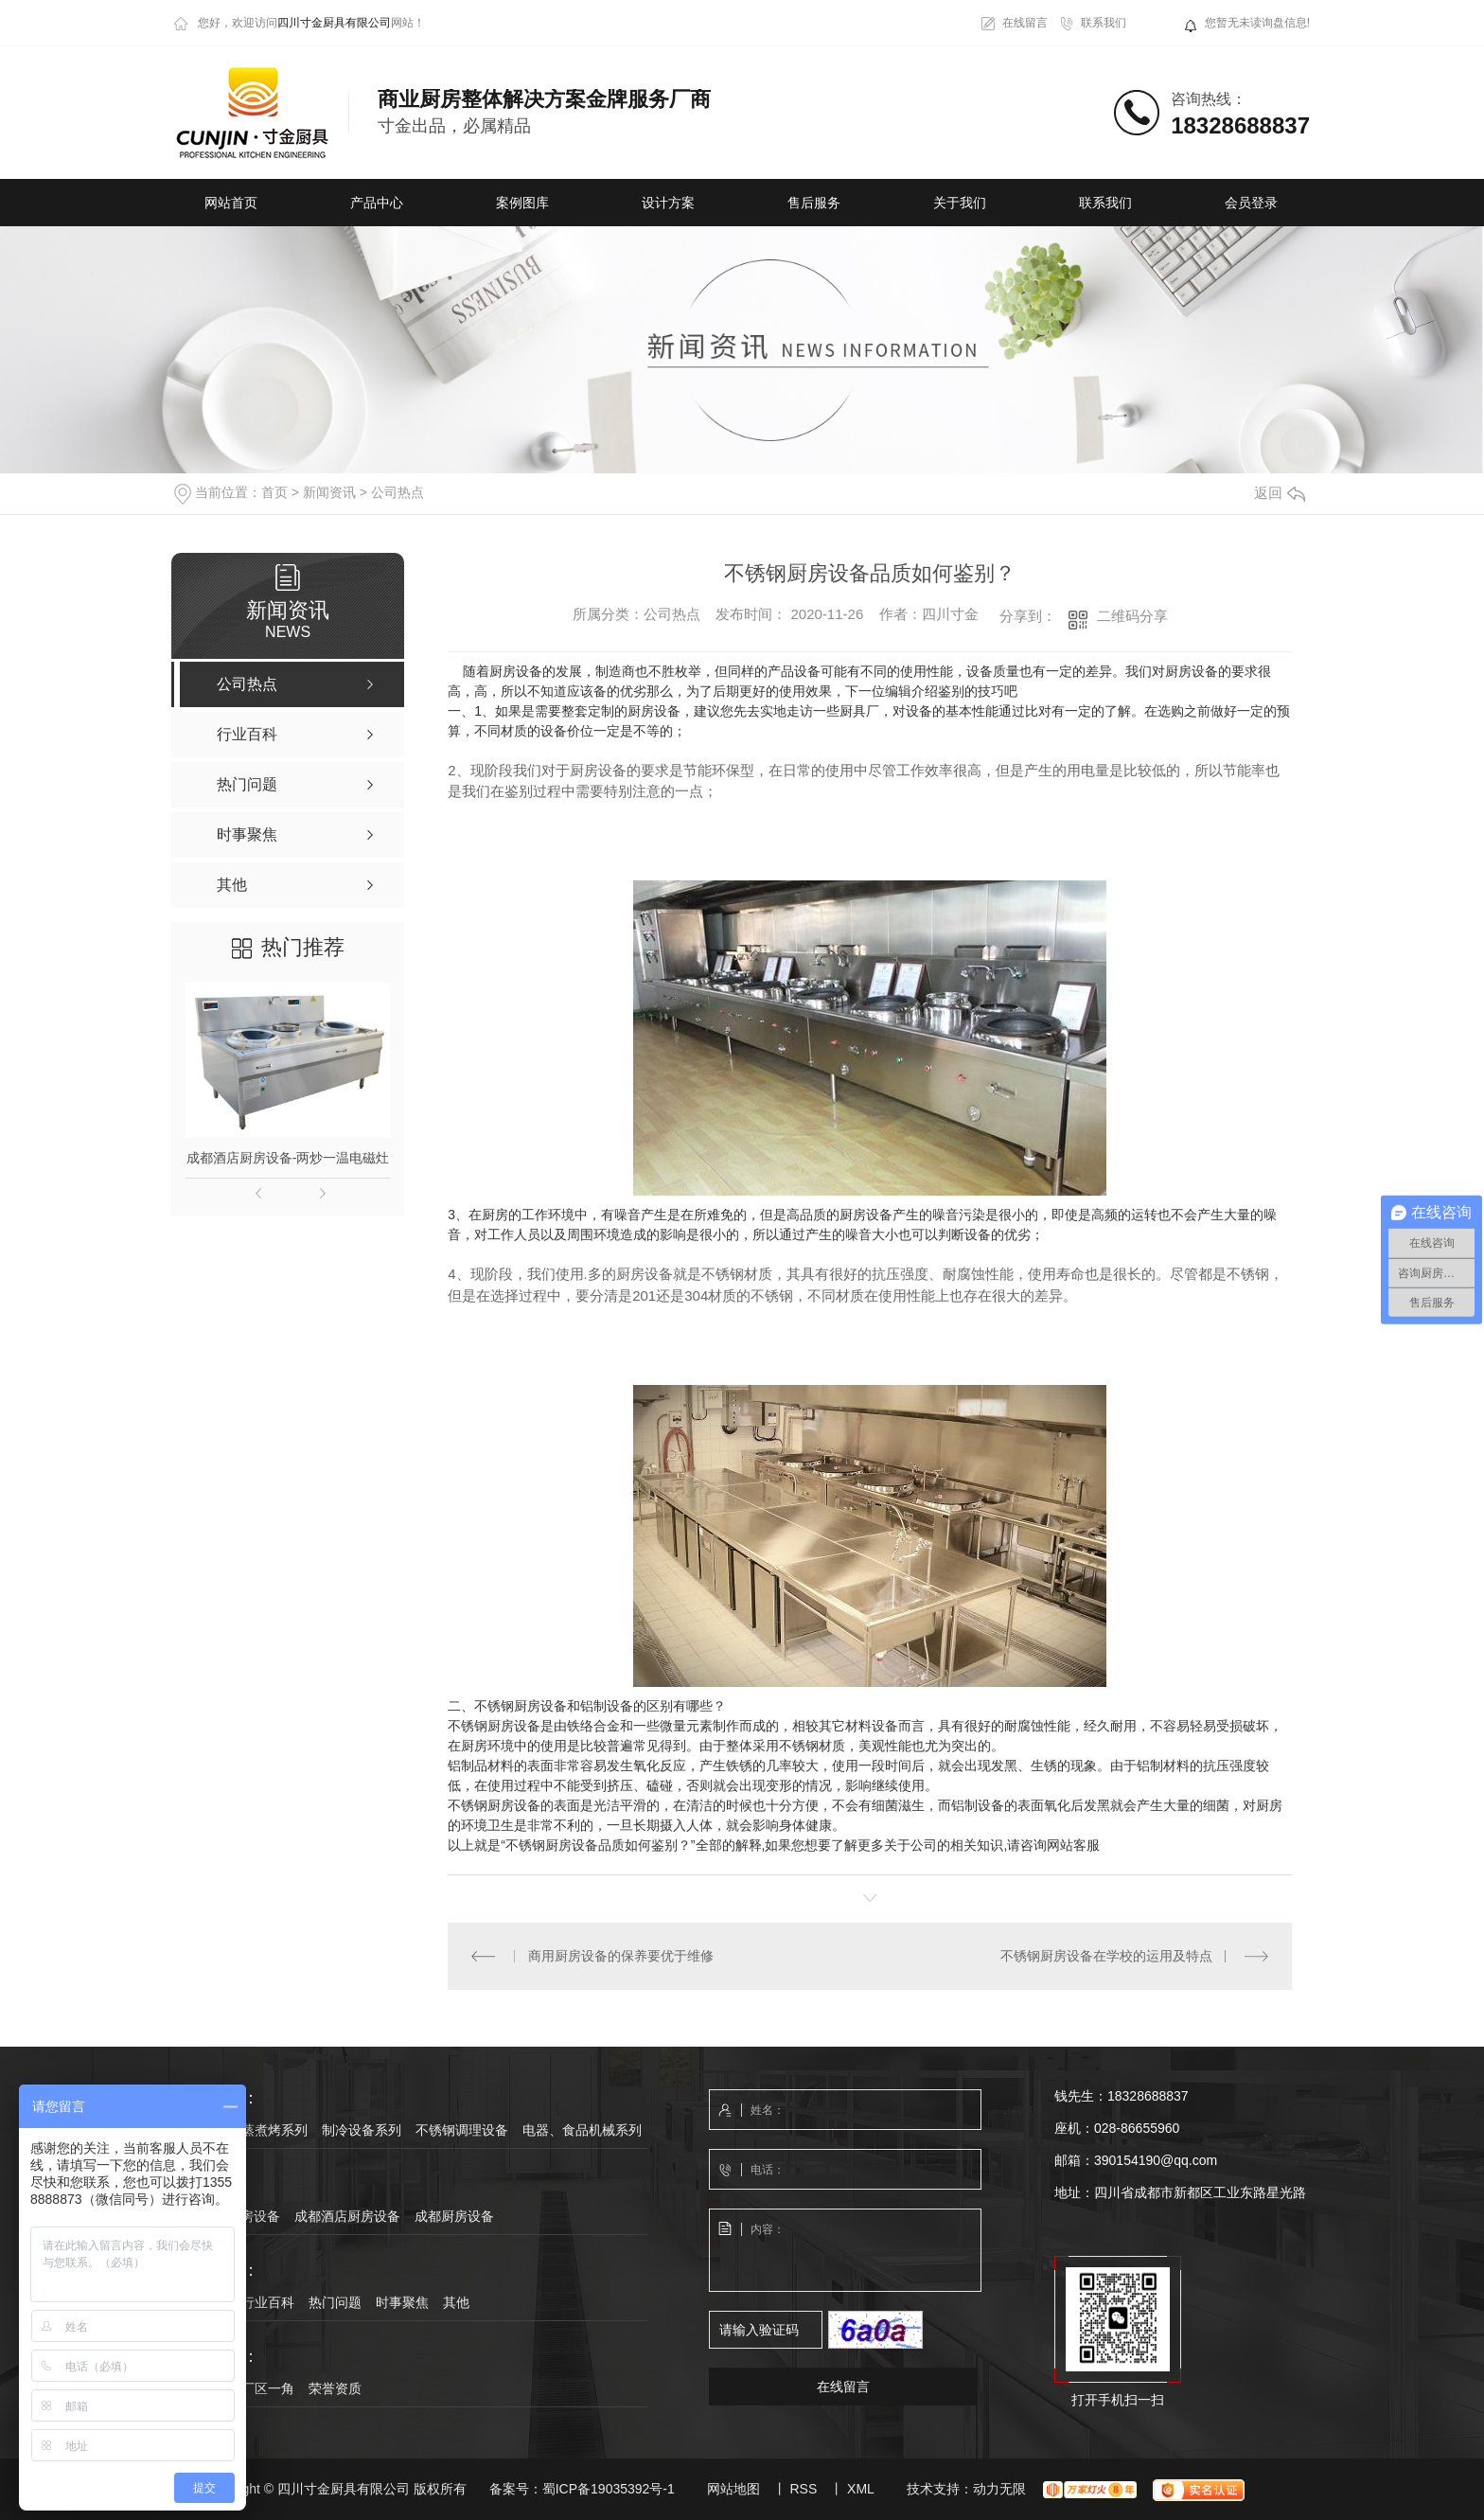 This screenshot has height=2520, width=1484. Describe the element at coordinates (329, 492) in the screenshot. I see `新闻资讯` at that location.